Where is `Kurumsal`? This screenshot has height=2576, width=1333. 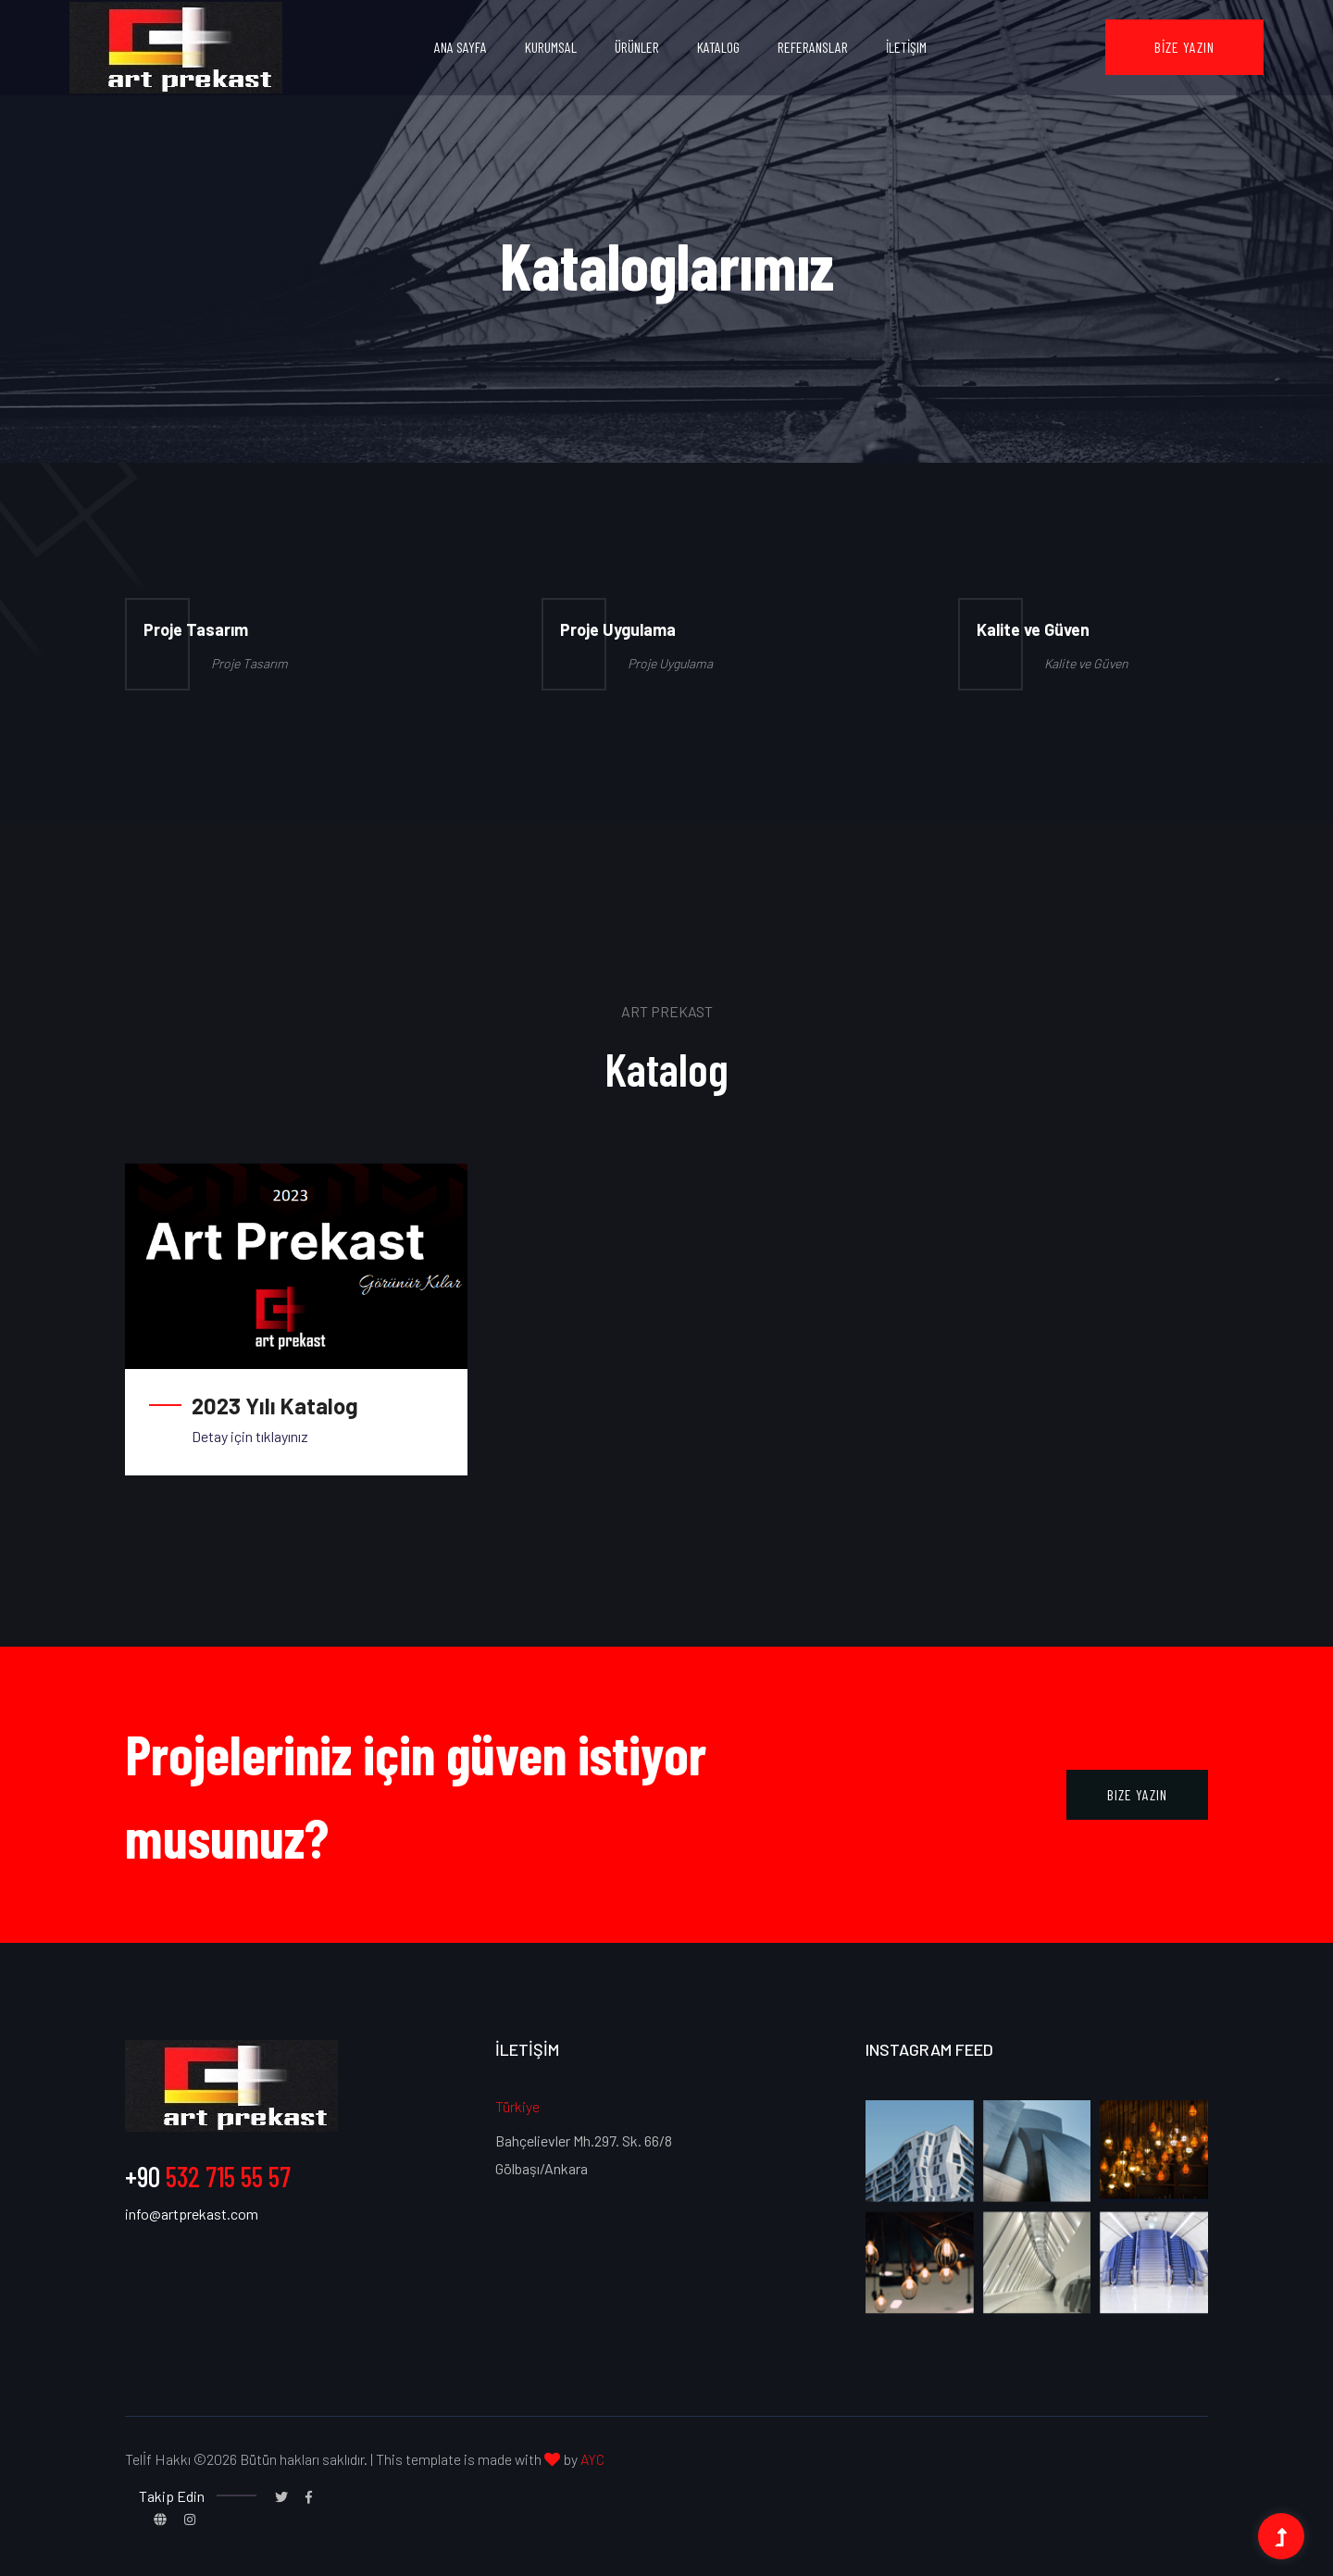
Kurumsal is located at coordinates (551, 47).